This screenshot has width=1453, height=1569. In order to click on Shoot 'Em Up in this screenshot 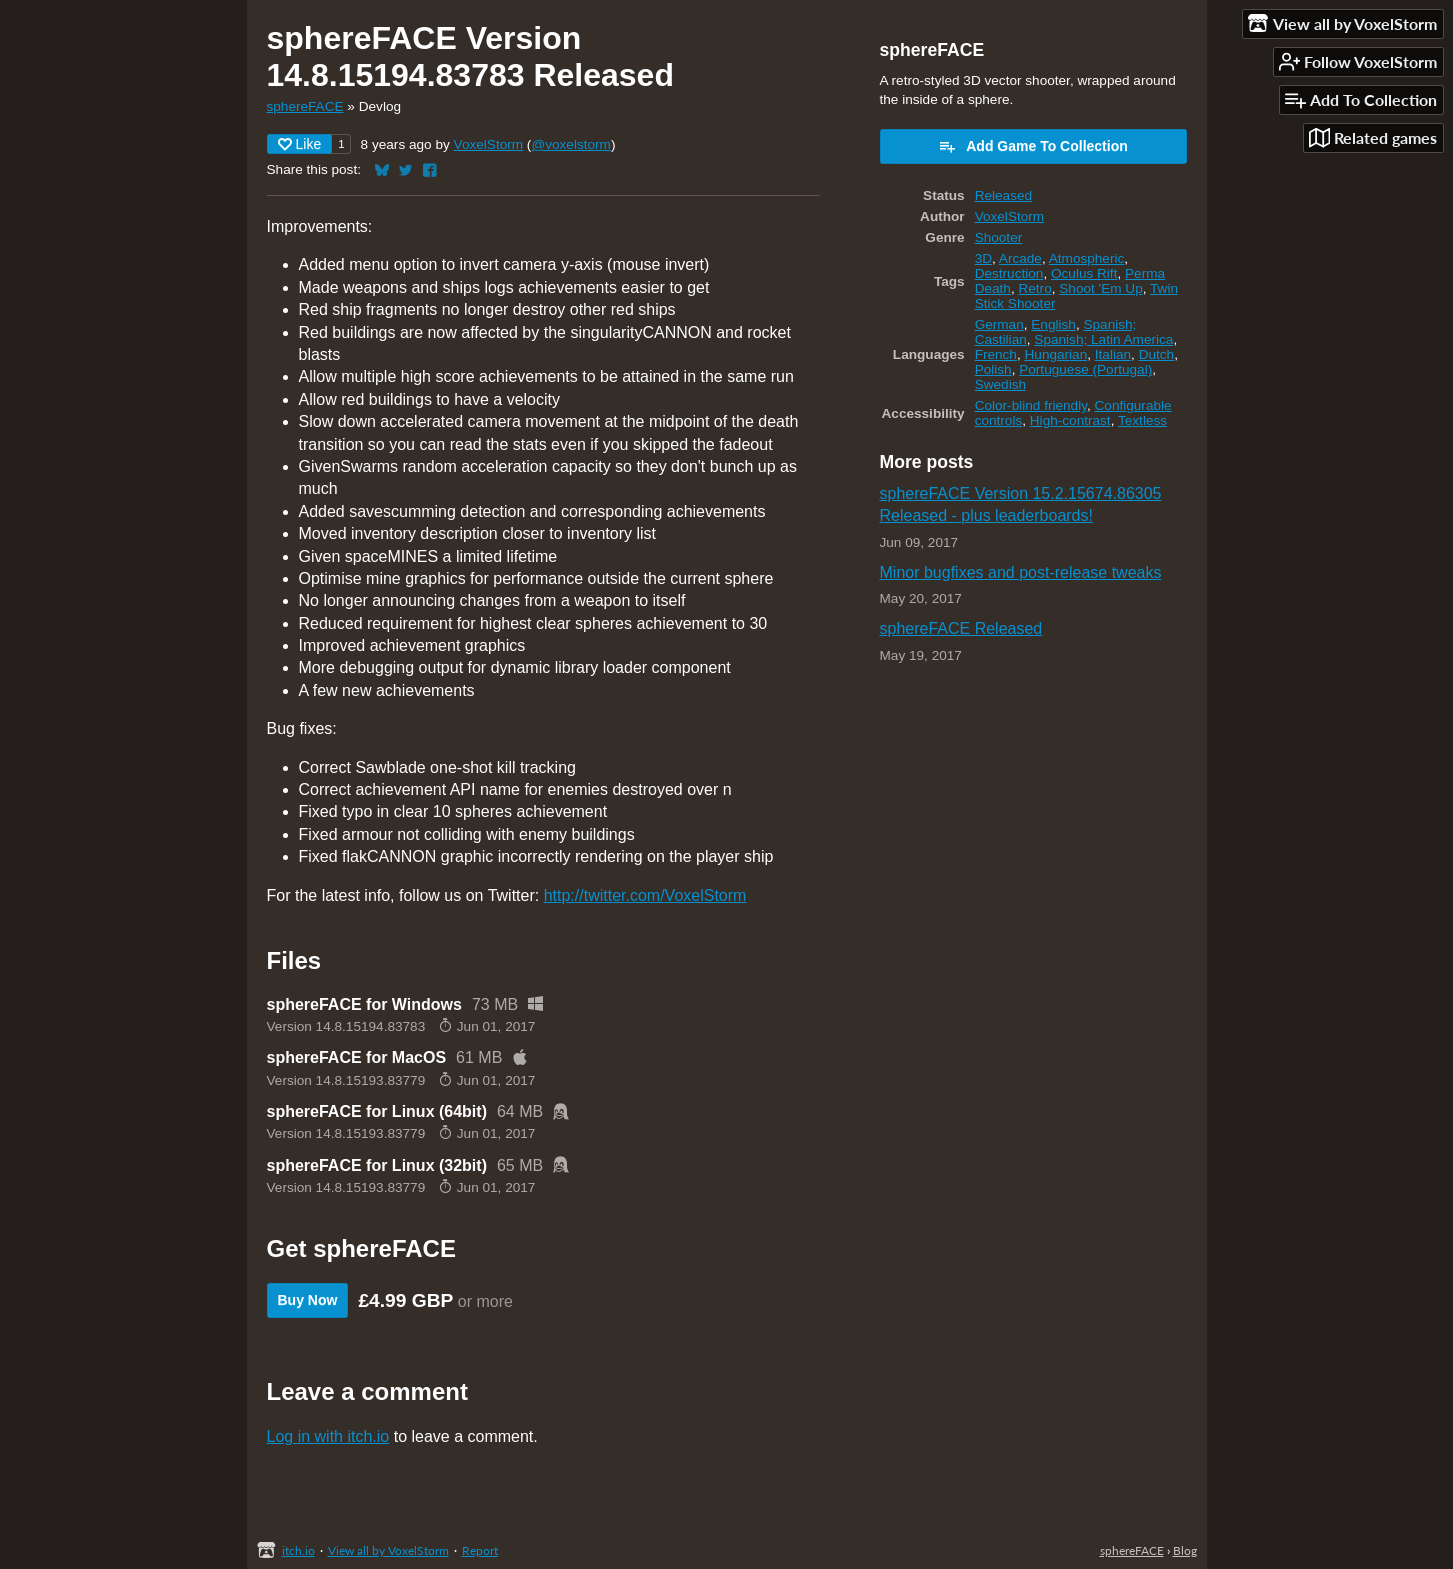, I will do `click(1100, 288)`.